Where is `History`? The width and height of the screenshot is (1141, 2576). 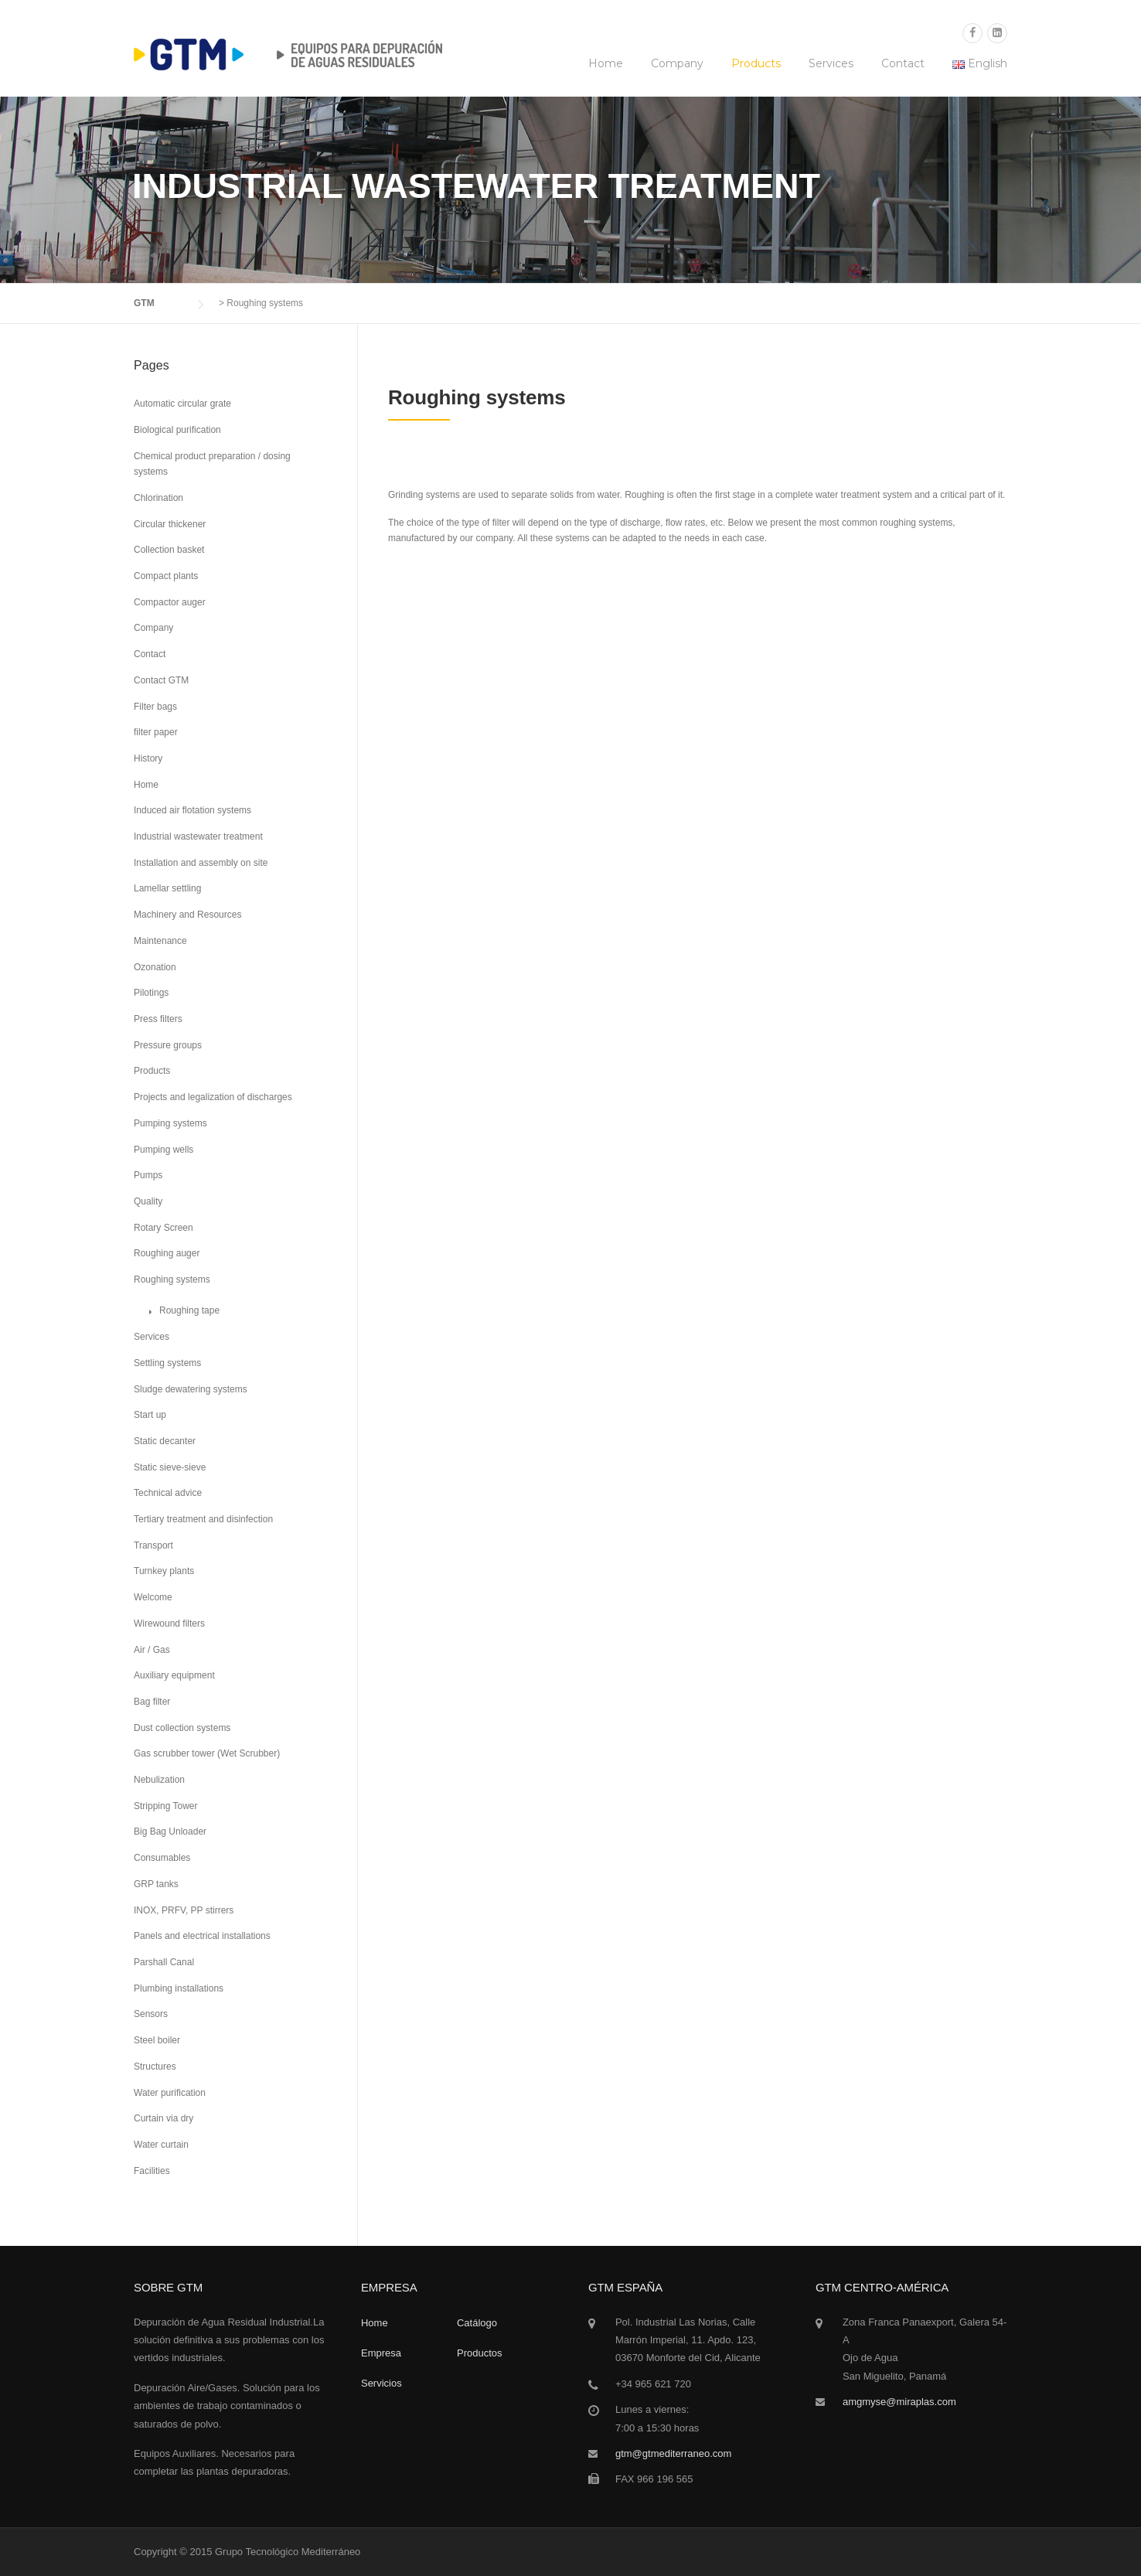
History is located at coordinates (148, 758).